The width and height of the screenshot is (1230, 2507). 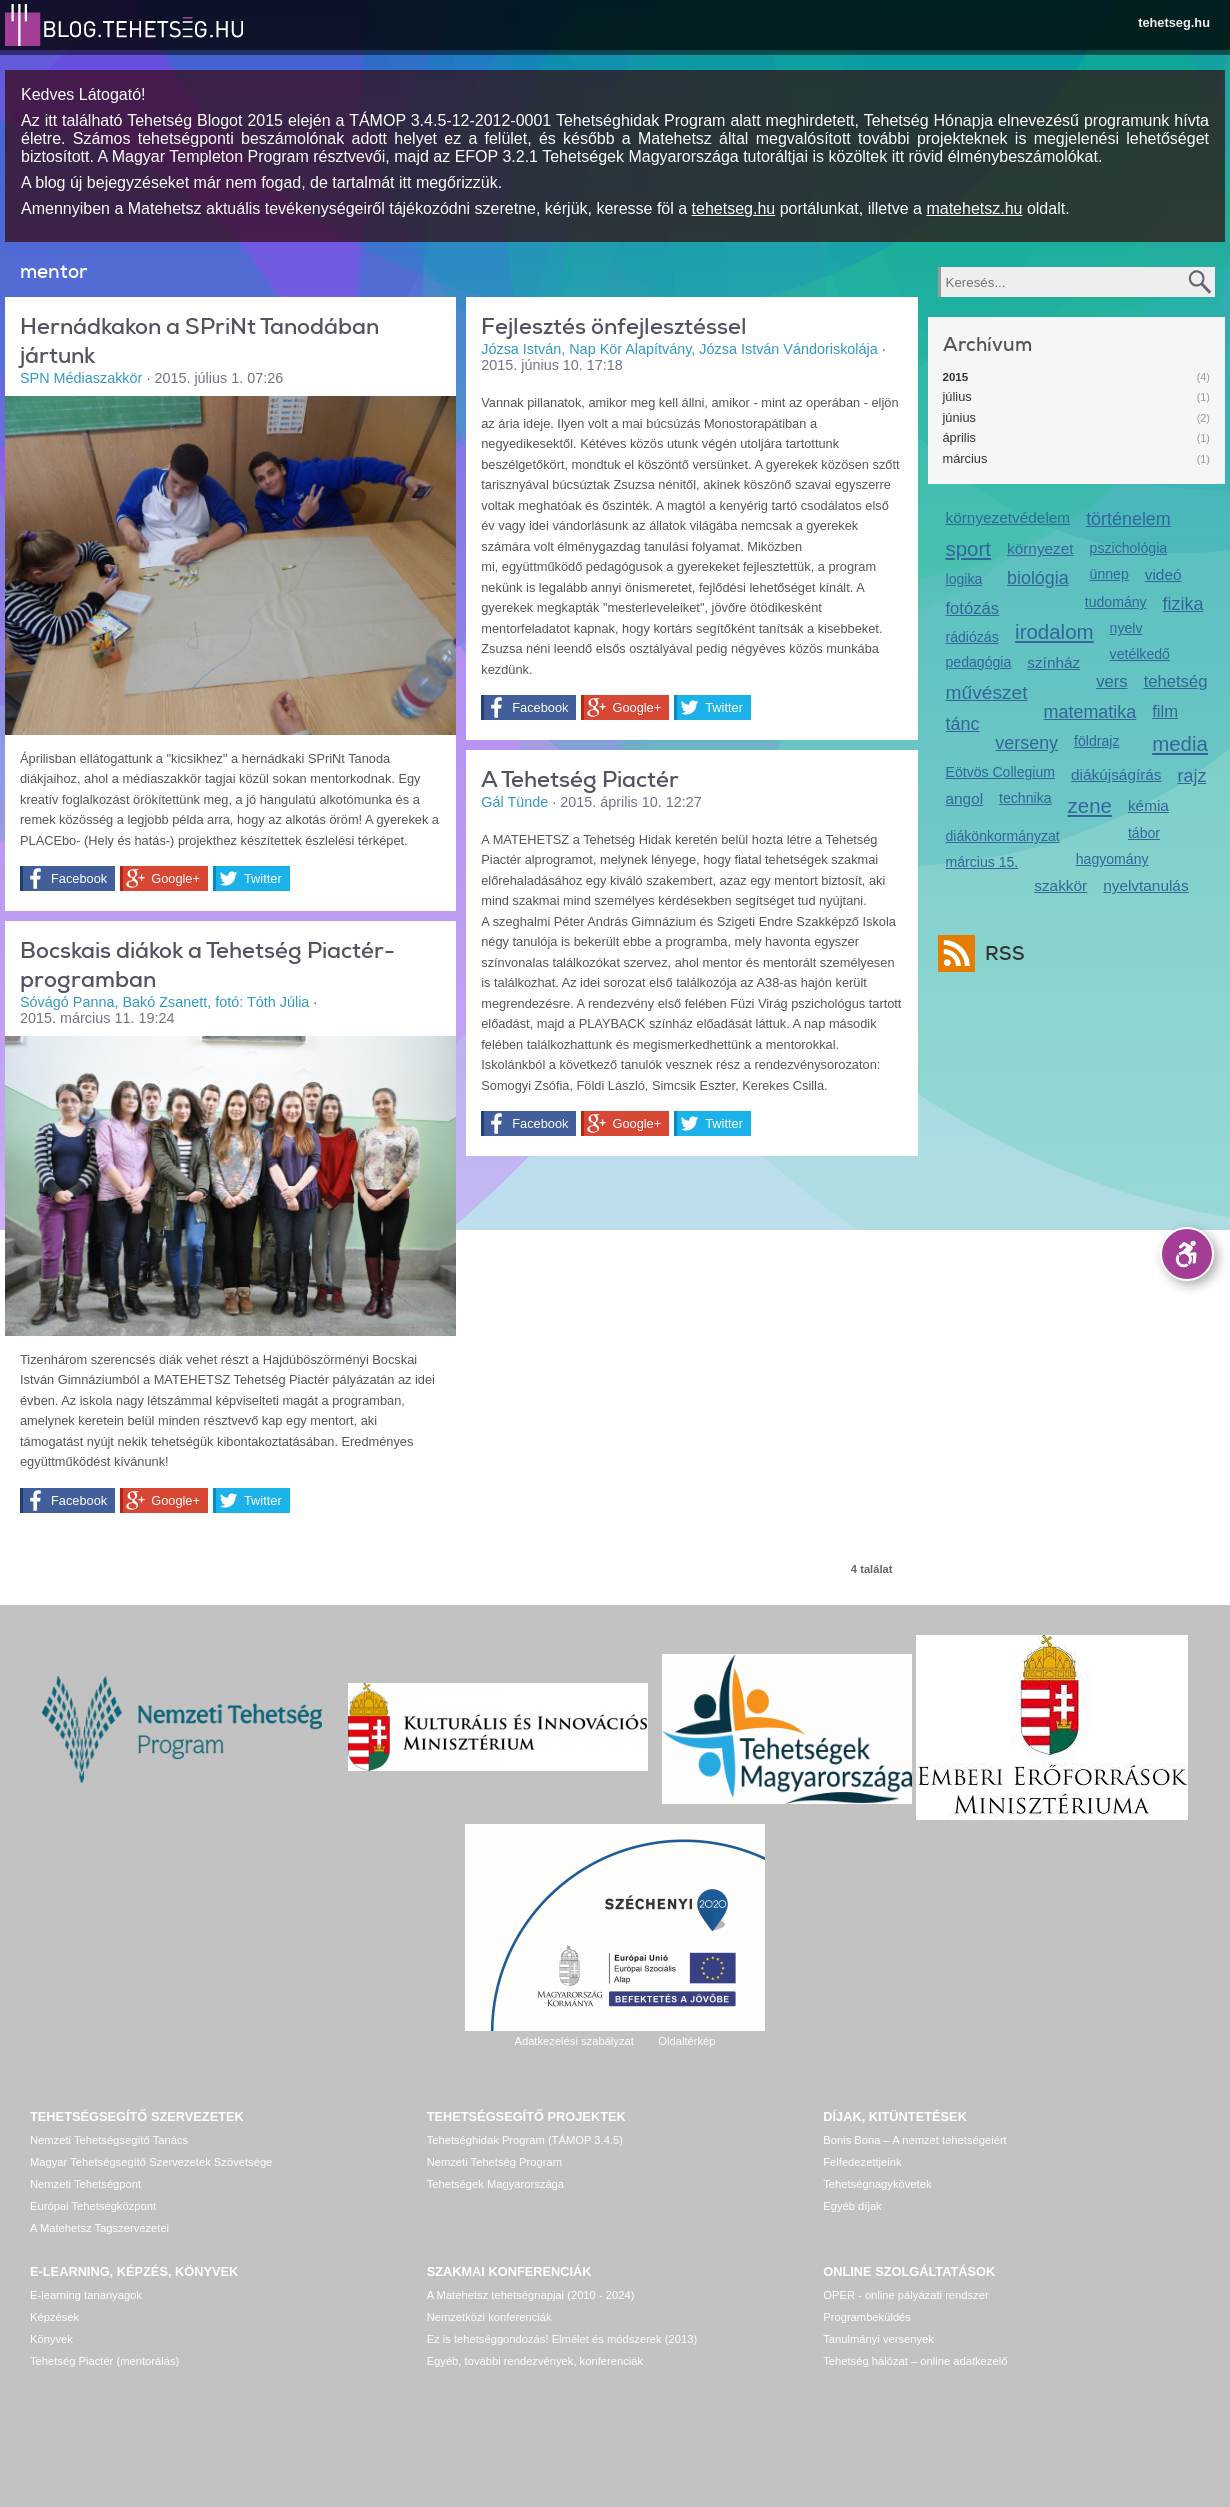 I want to click on Google+, so click(x=175, y=878).